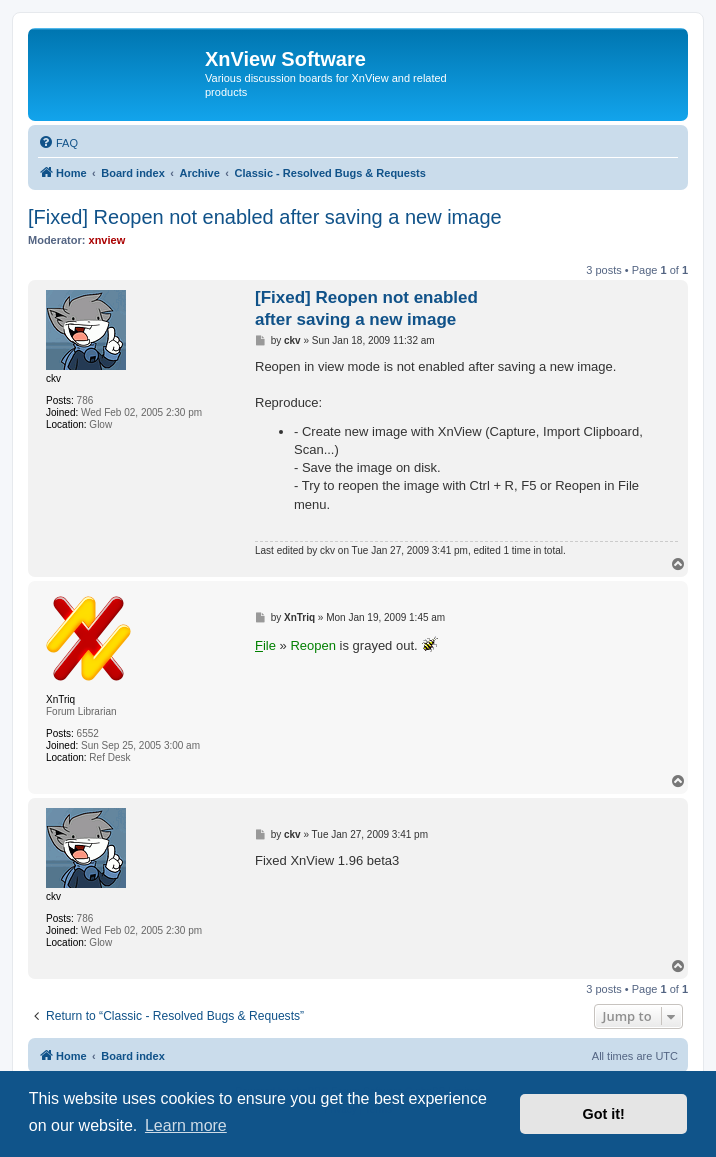  What do you see at coordinates (604, 1114) in the screenshot?
I see `Got it! [button]` at bounding box center [604, 1114].